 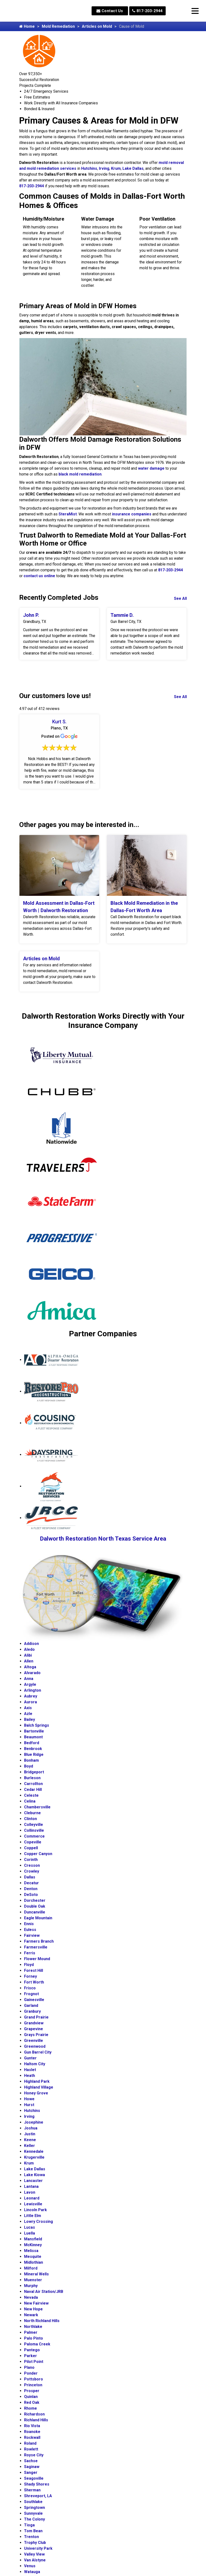 What do you see at coordinates (29, 1923) in the screenshot?
I see `Ennis` at bounding box center [29, 1923].